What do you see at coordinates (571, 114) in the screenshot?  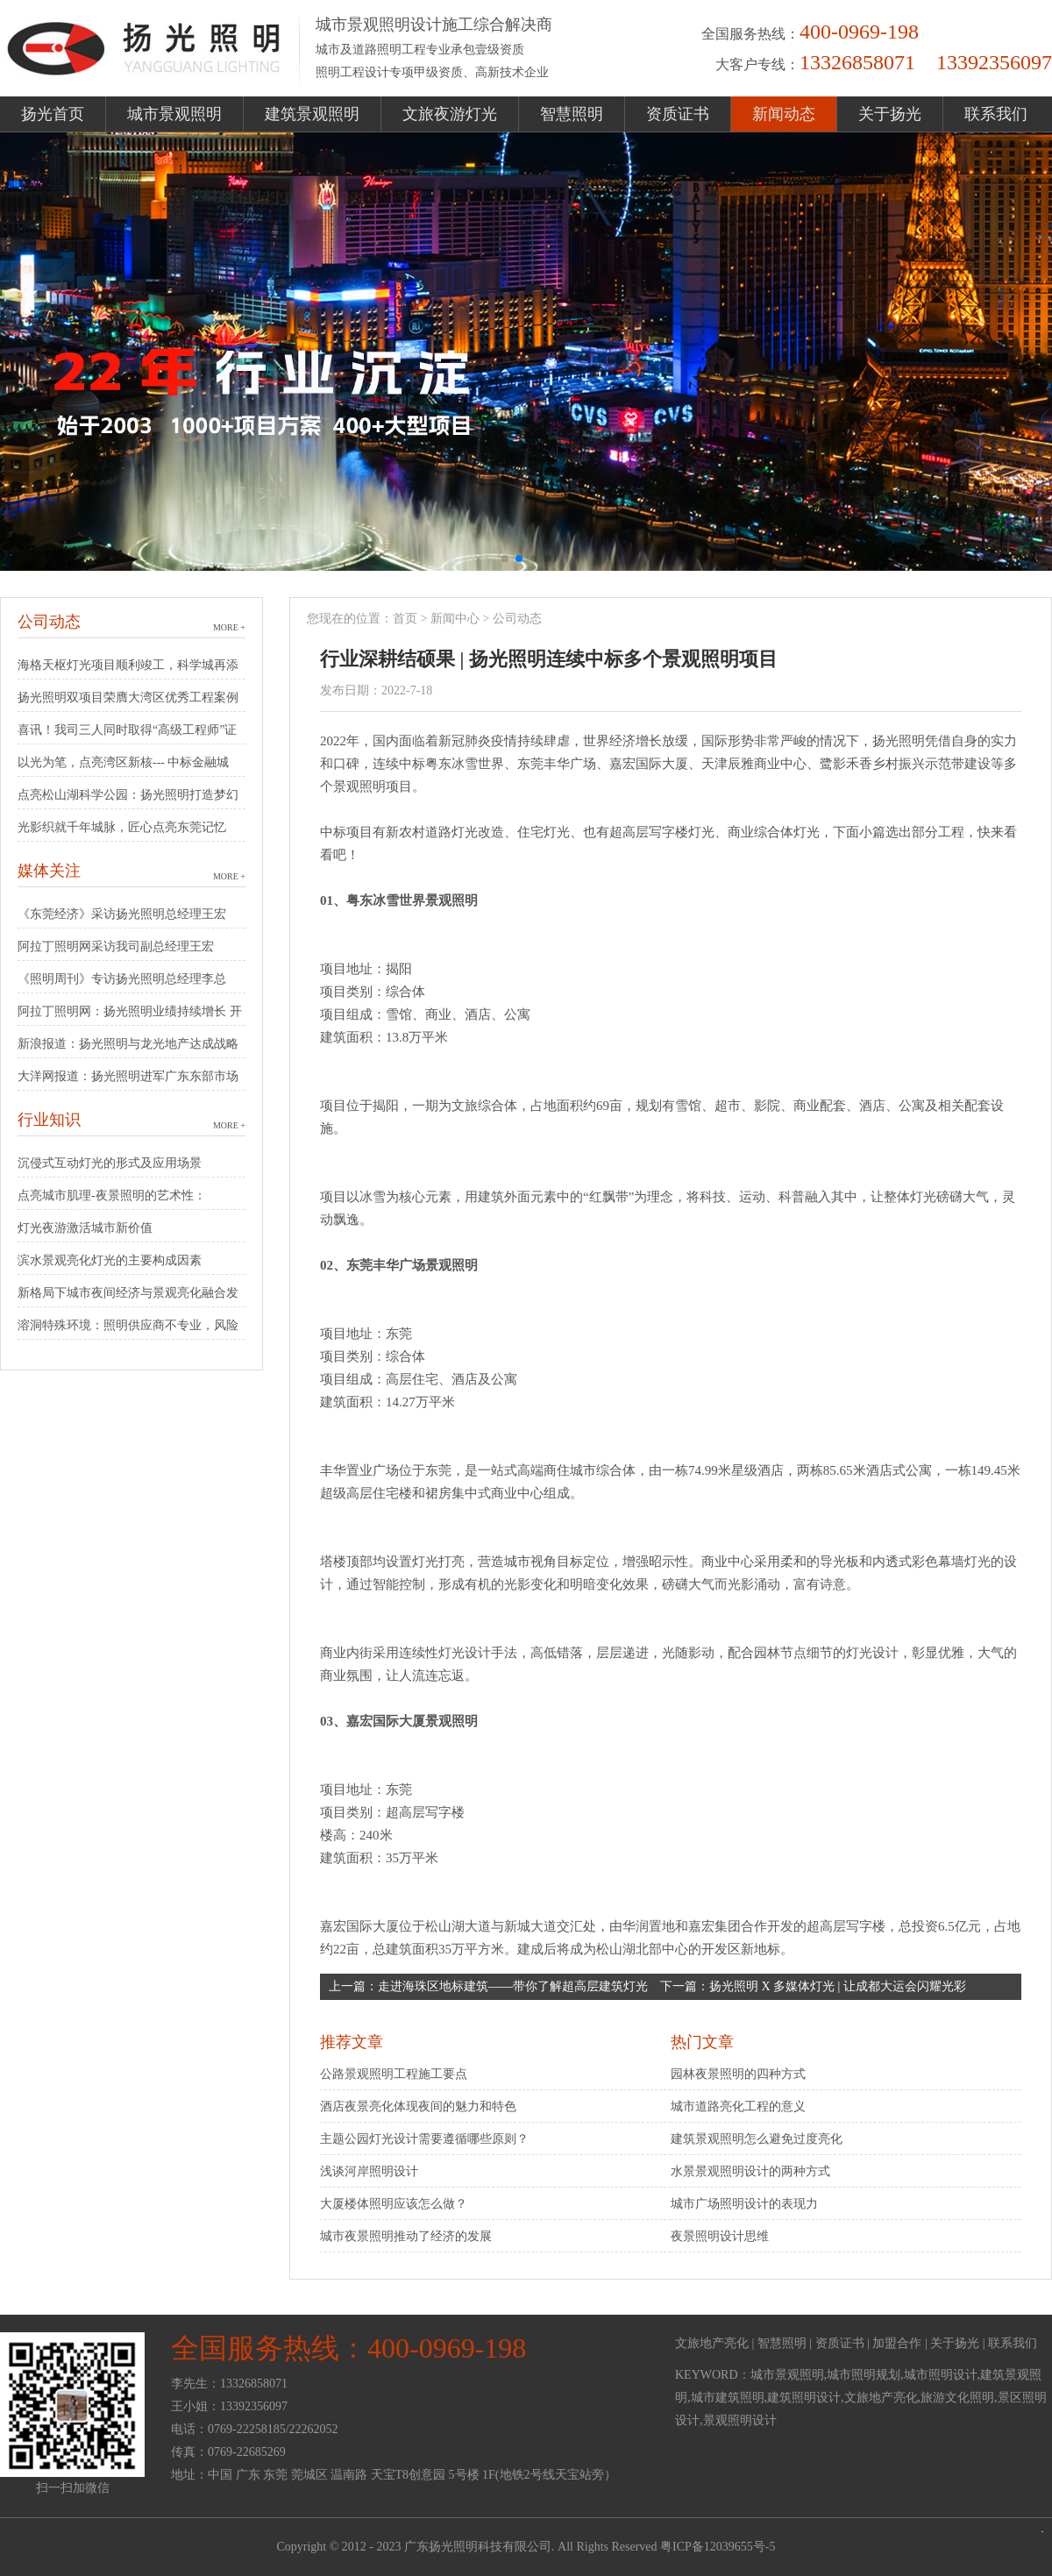 I see `智慧照明` at bounding box center [571, 114].